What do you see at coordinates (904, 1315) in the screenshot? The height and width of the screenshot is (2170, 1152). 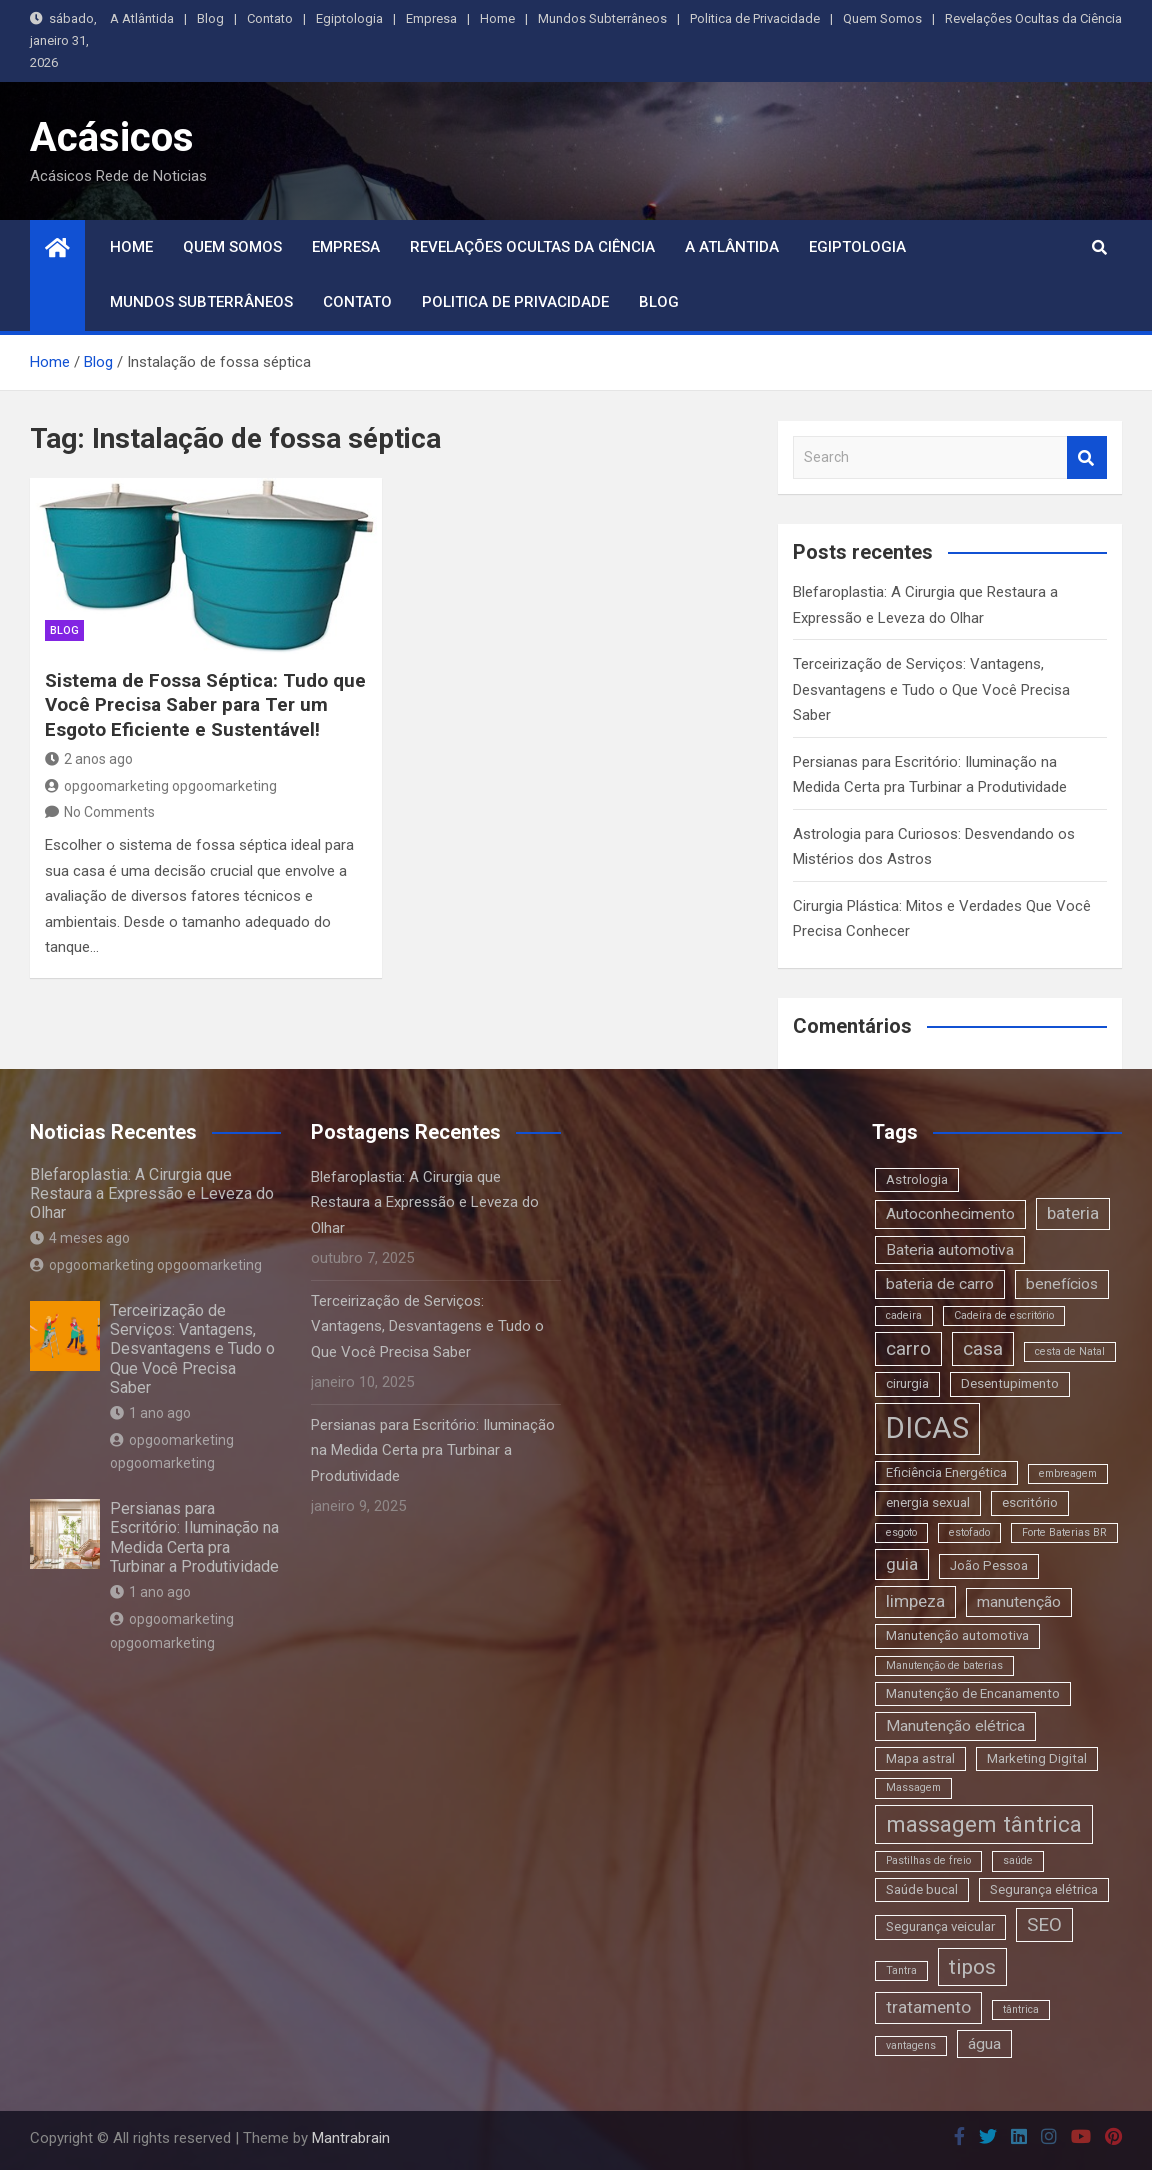 I see `cadeira [cadeira (2 itens)]` at bounding box center [904, 1315].